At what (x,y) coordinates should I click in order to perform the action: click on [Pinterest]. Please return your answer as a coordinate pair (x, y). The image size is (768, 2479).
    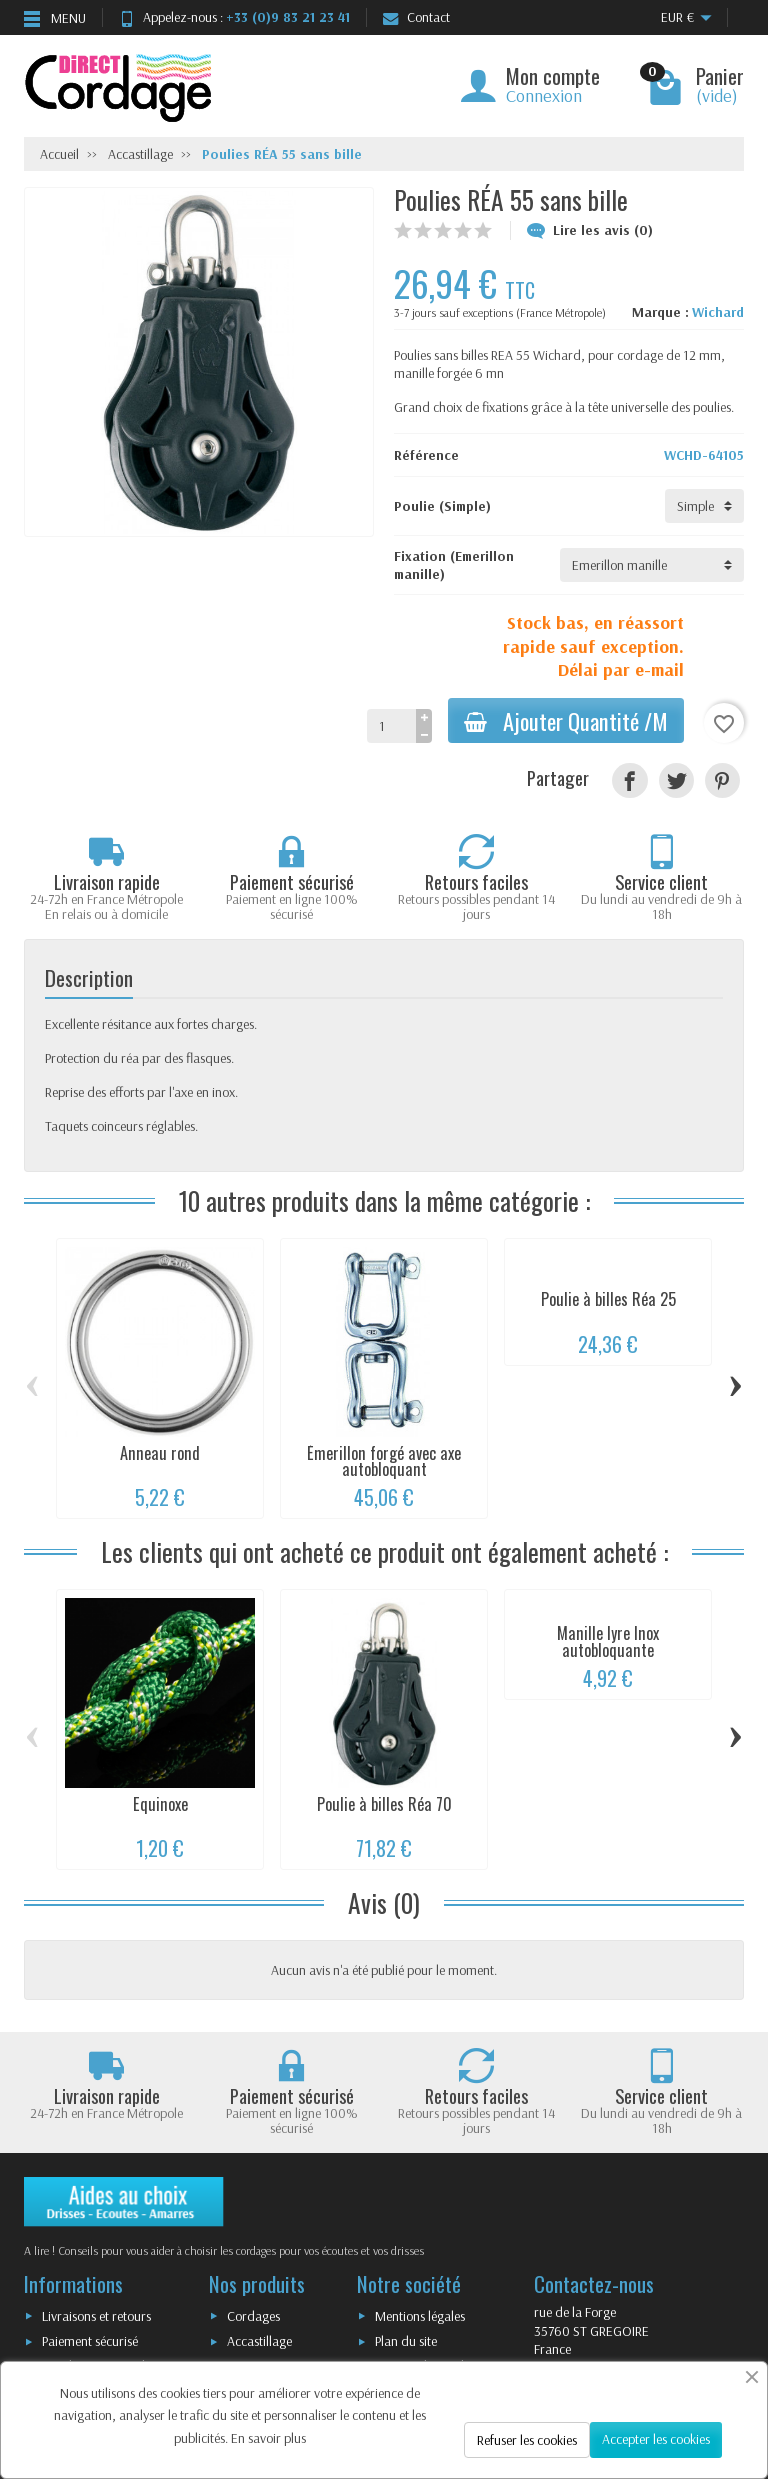
    Looking at the image, I should click on (722, 780).